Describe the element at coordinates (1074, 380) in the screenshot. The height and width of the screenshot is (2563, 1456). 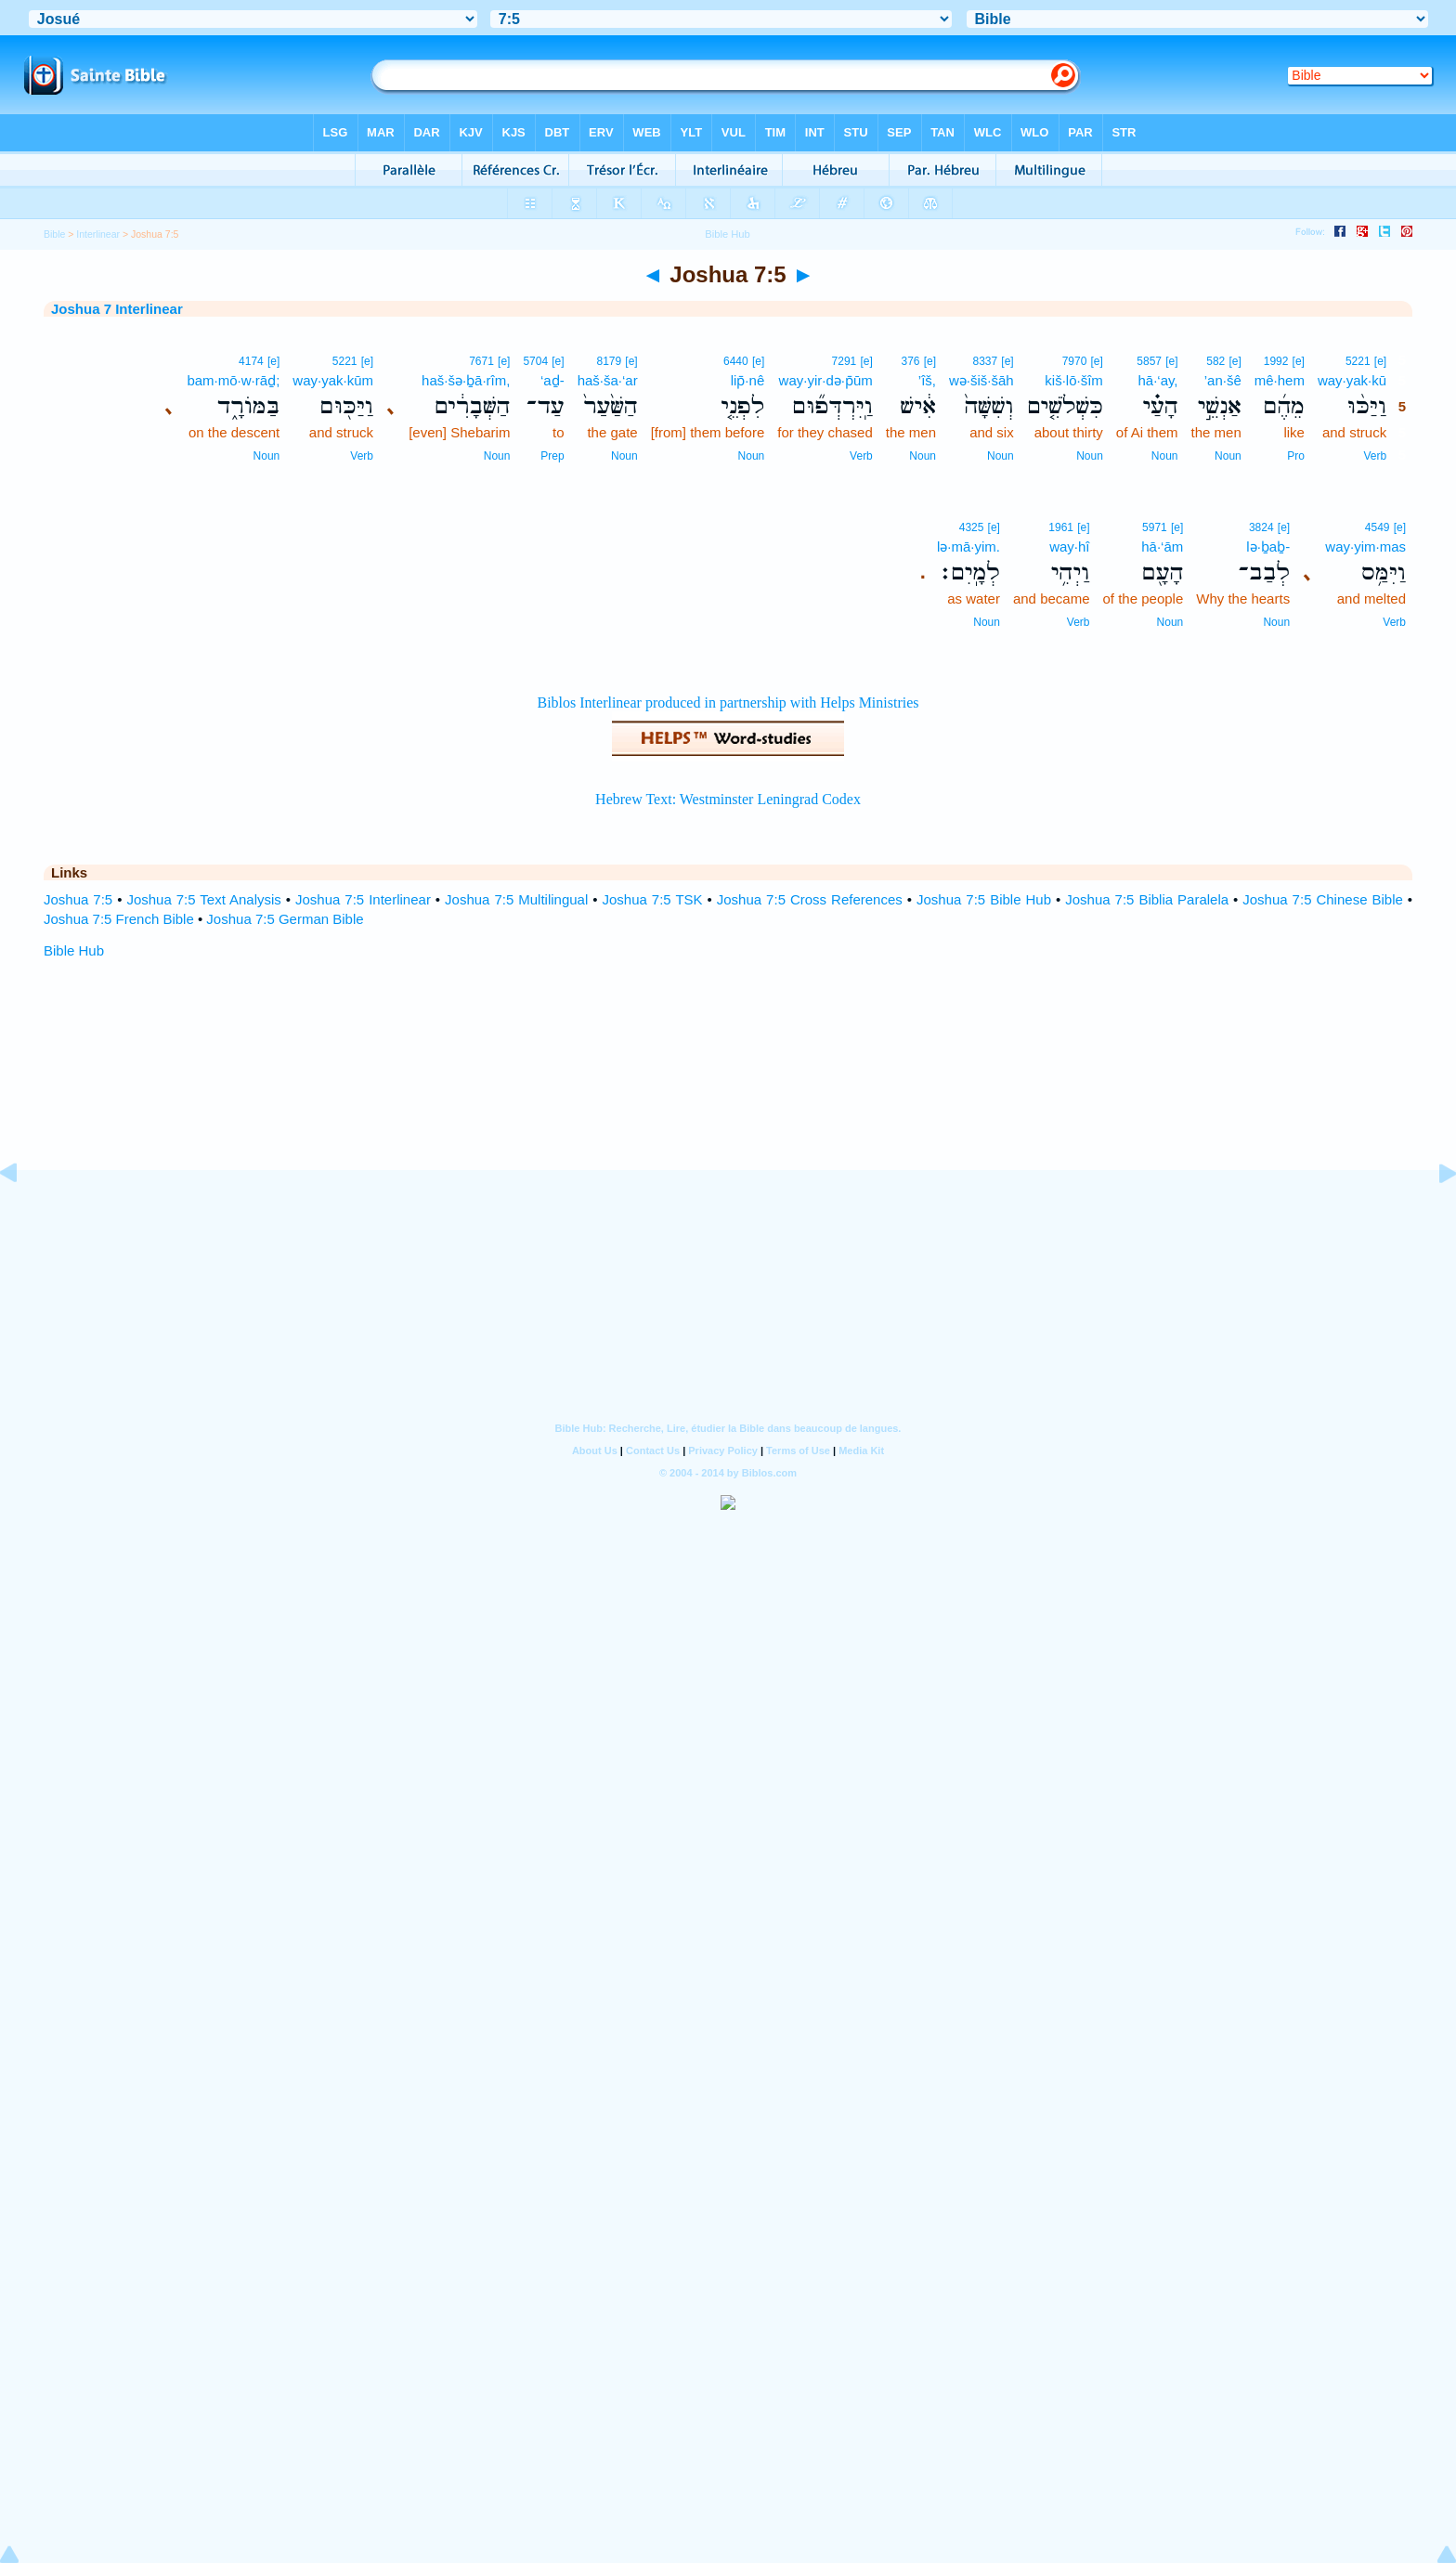
I see `kiš·lō·šîm` at that location.